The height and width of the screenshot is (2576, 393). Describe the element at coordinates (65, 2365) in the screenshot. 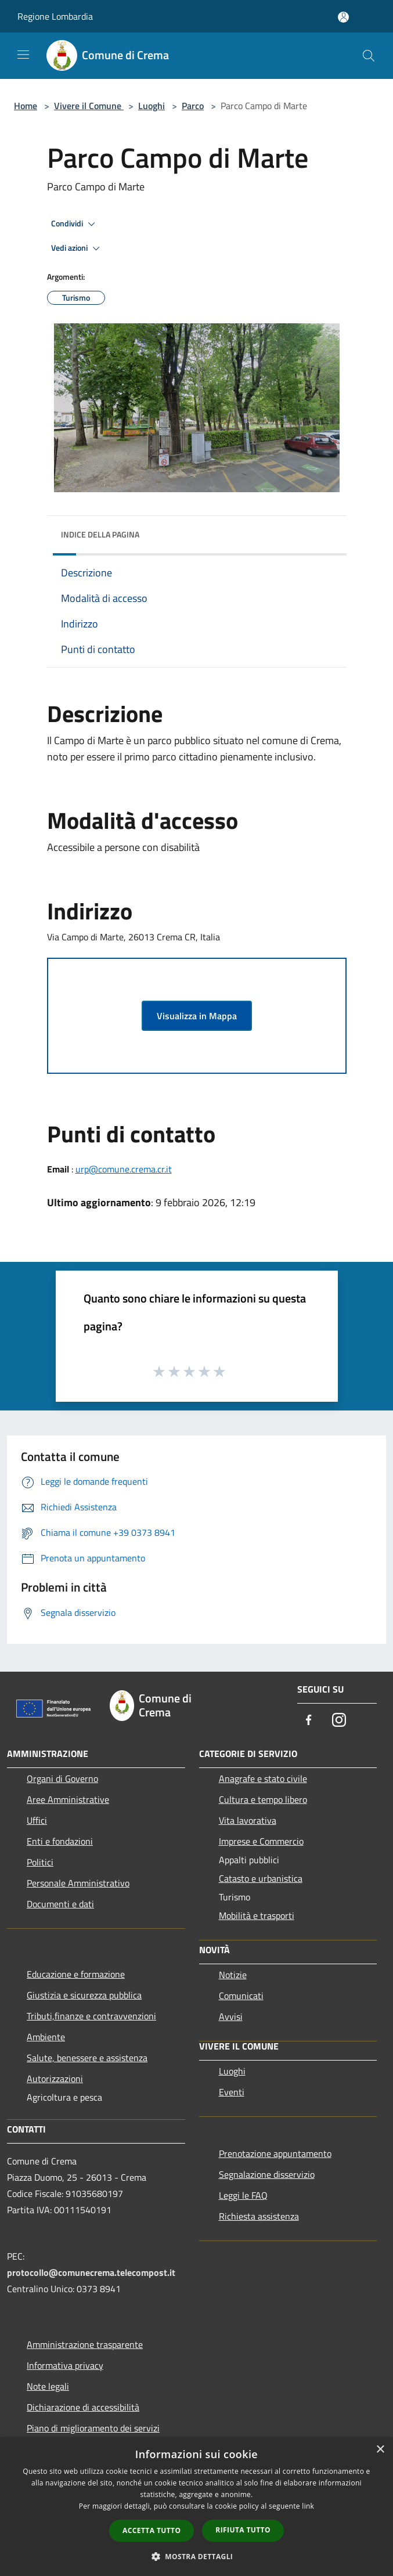

I see `Informativa privacy` at that location.